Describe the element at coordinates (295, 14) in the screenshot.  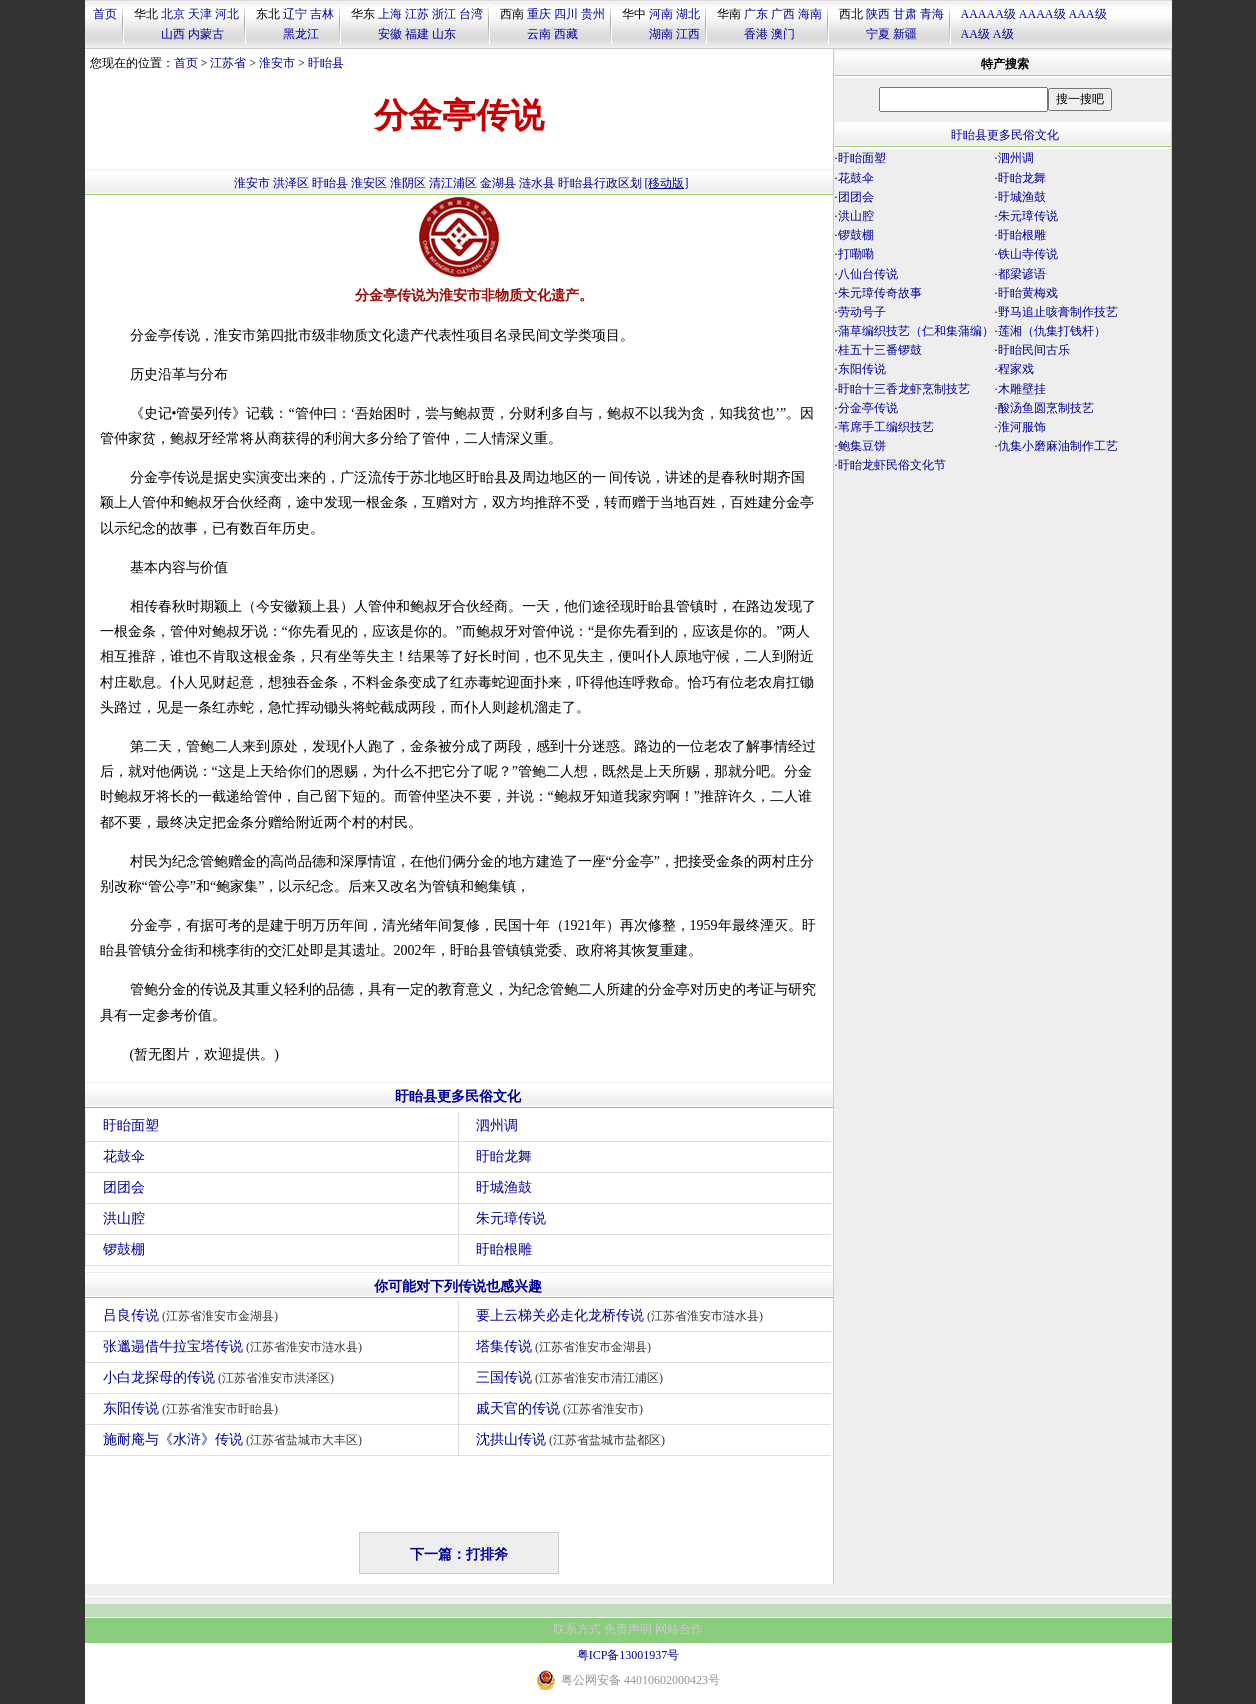
I see `辽宁` at that location.